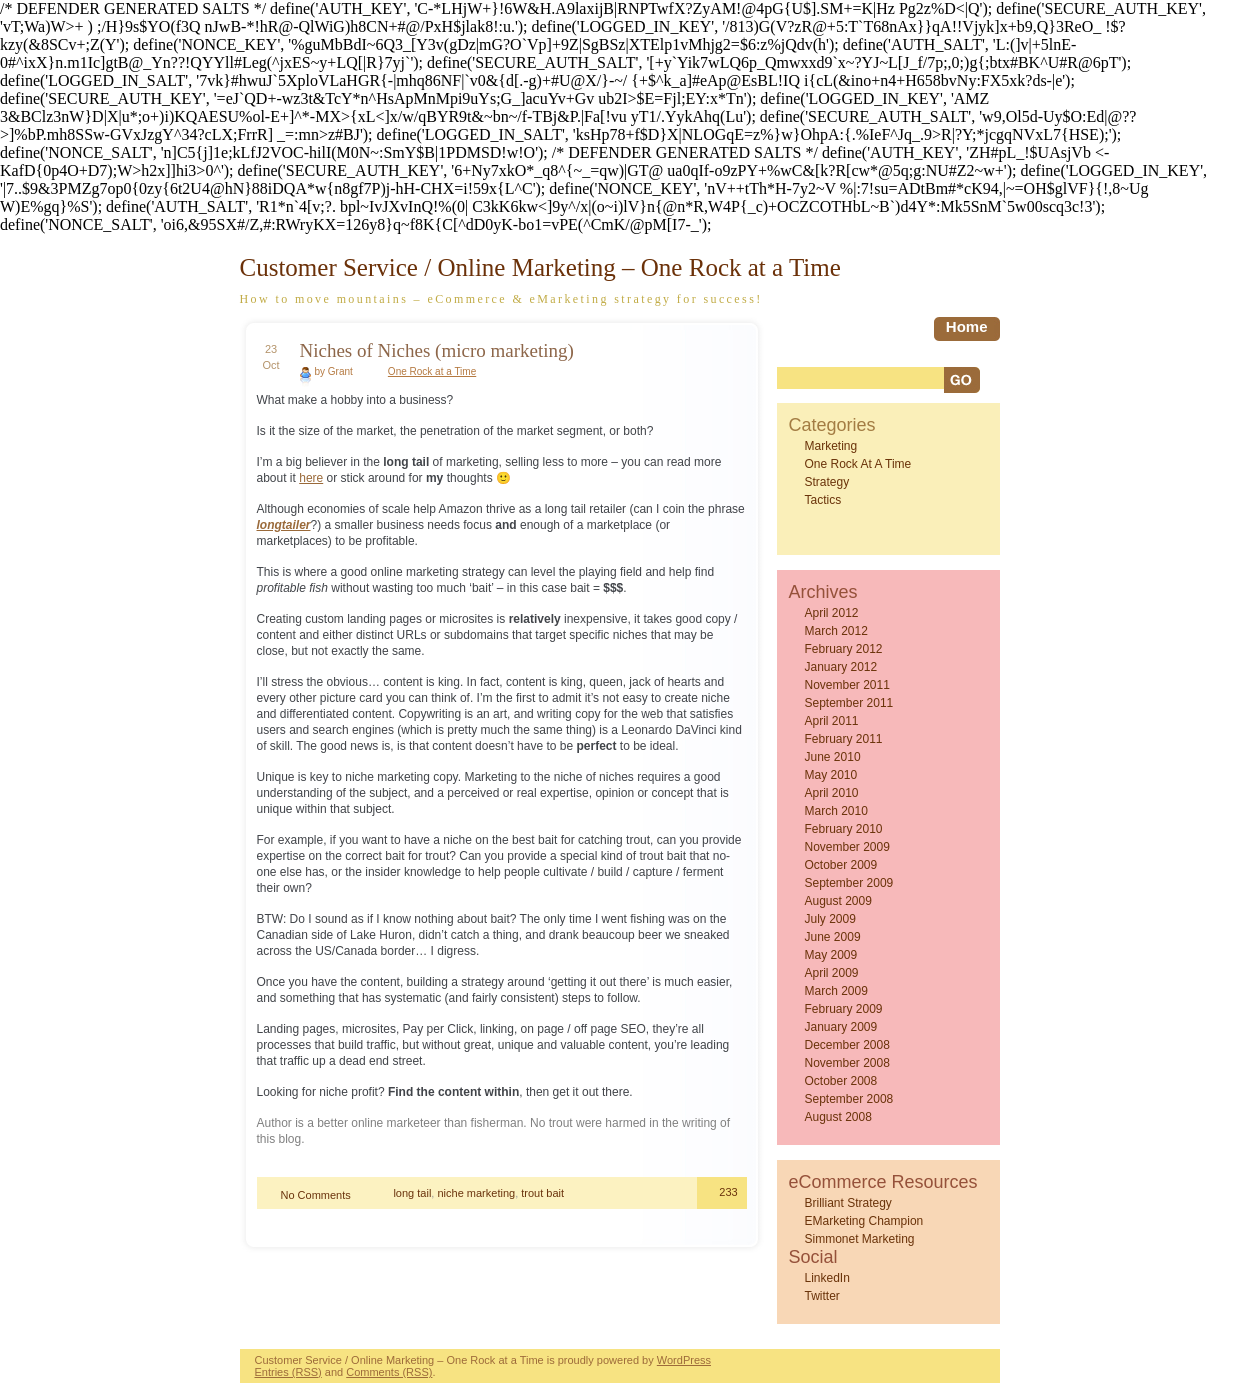 This screenshot has height=1383, width=1239. Describe the element at coordinates (836, 631) in the screenshot. I see `March 2012` at that location.